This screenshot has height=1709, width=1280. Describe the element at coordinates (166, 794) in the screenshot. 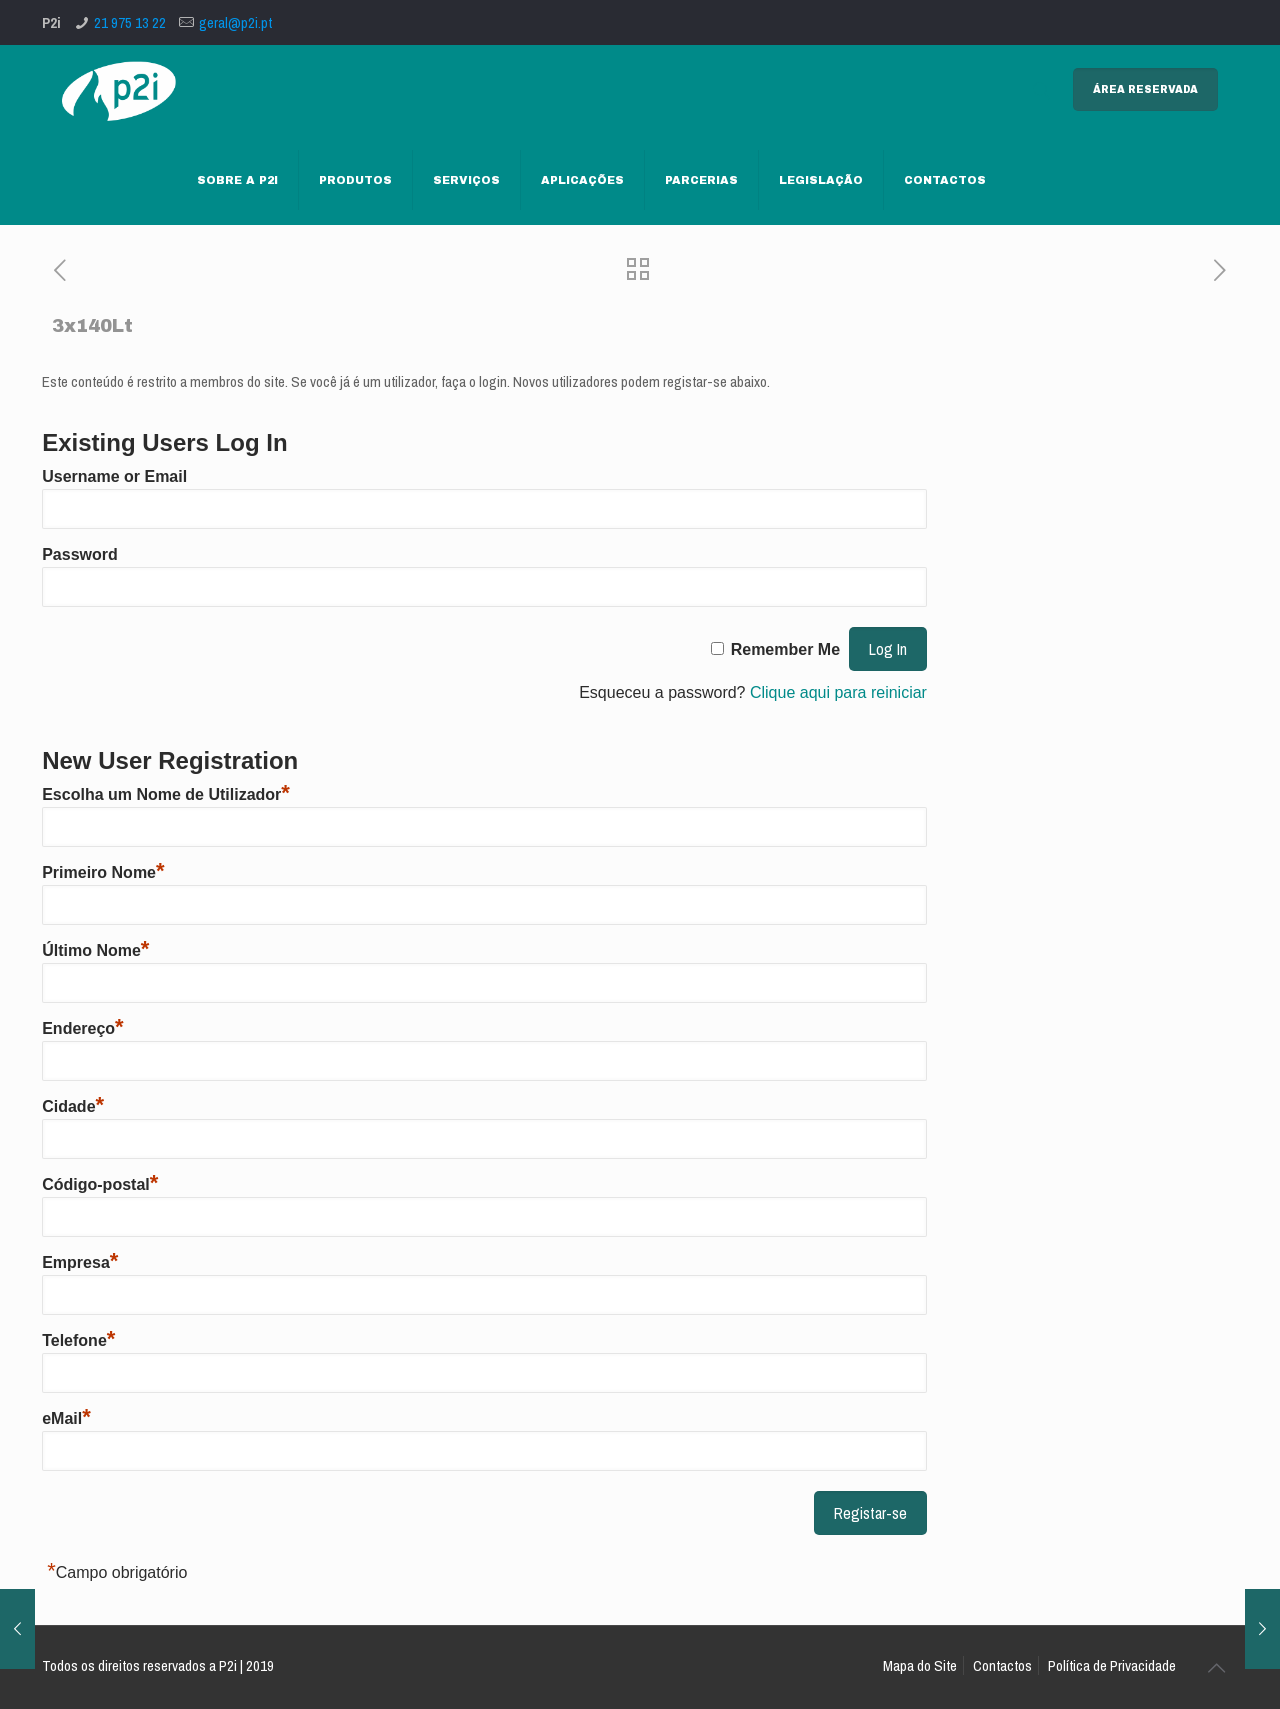

I see `Escolha um Nome de Utilizador` at that location.